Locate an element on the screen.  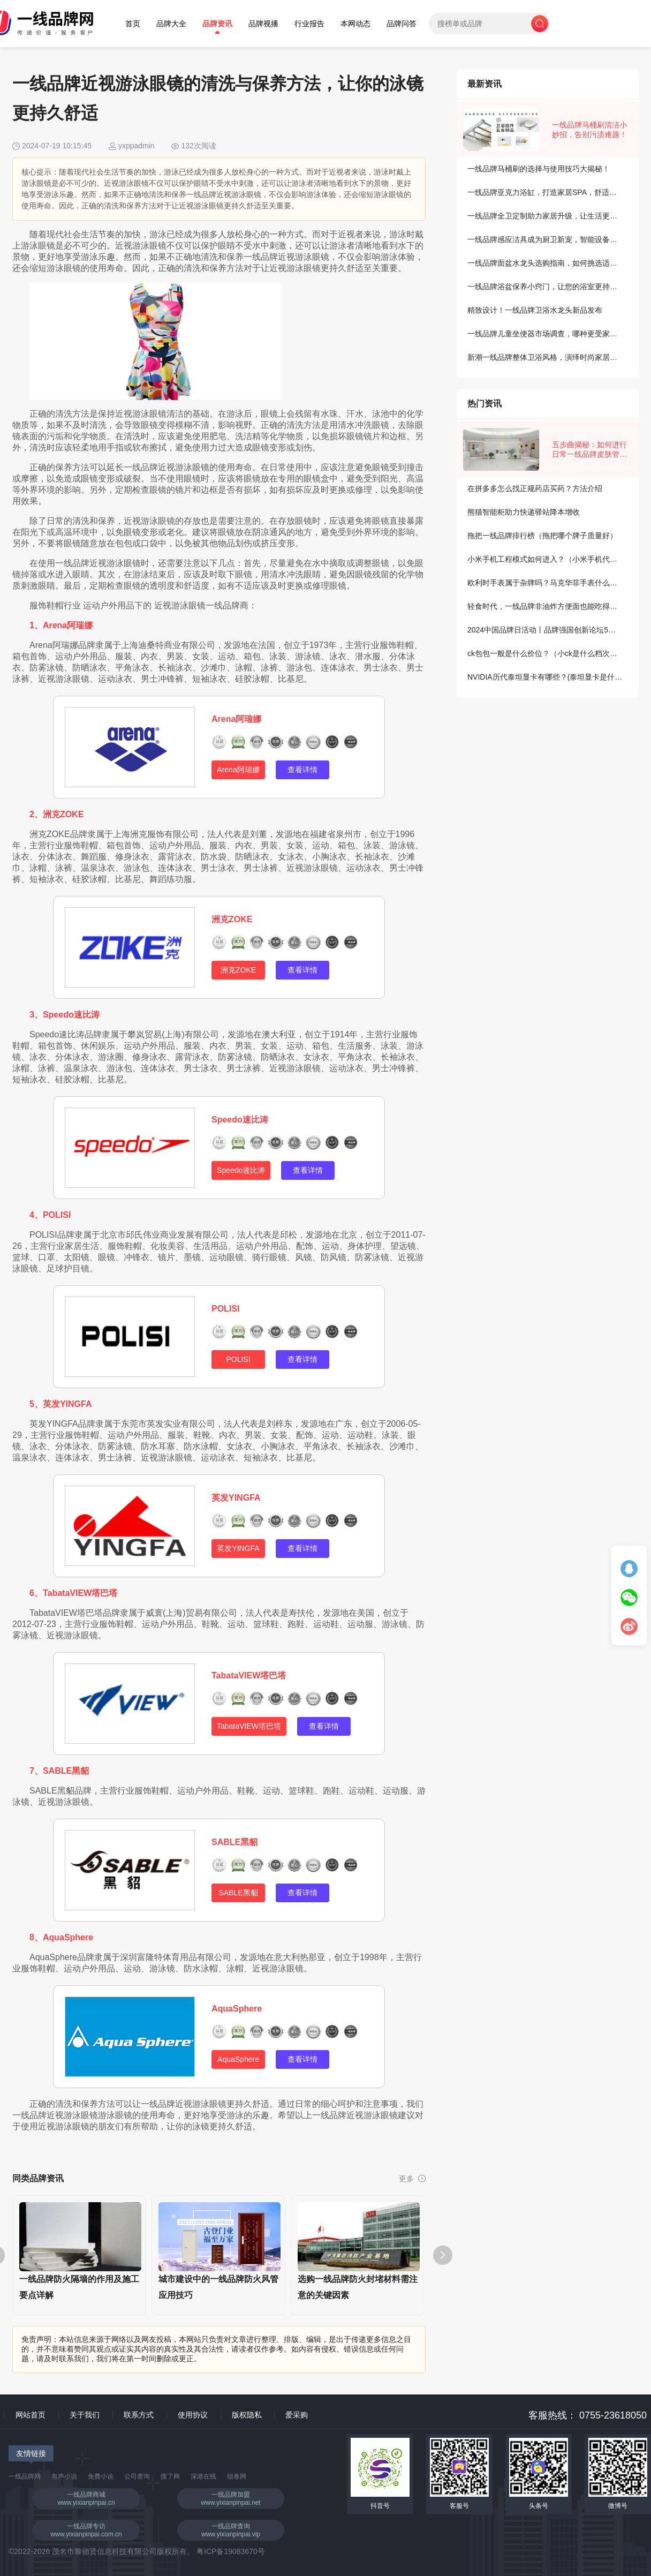
公司查询 is located at coordinates (137, 2476).